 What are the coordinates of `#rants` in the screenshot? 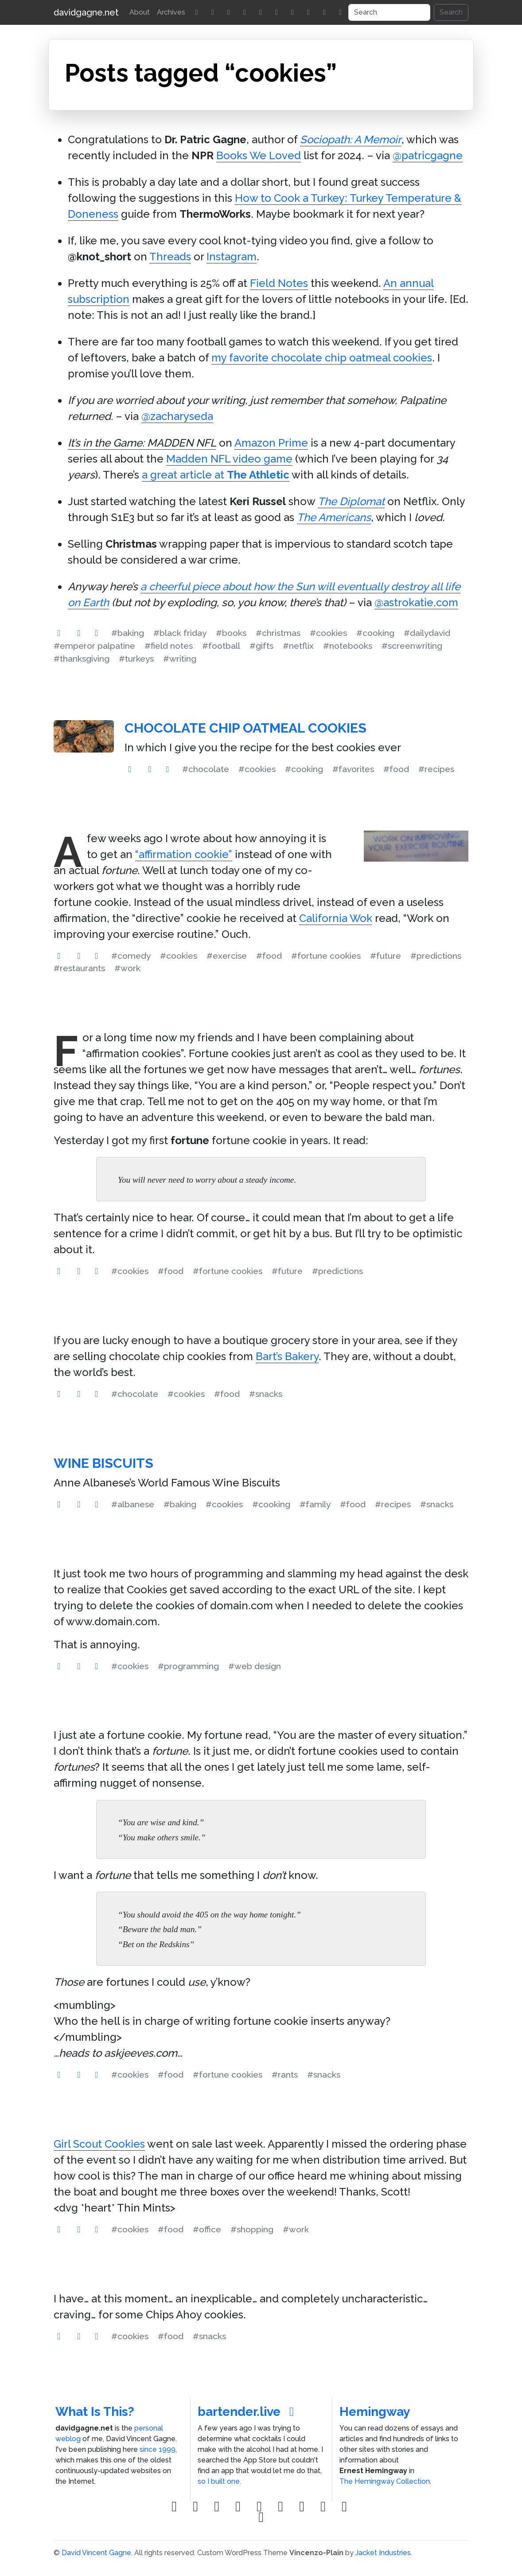 It's located at (285, 2074).